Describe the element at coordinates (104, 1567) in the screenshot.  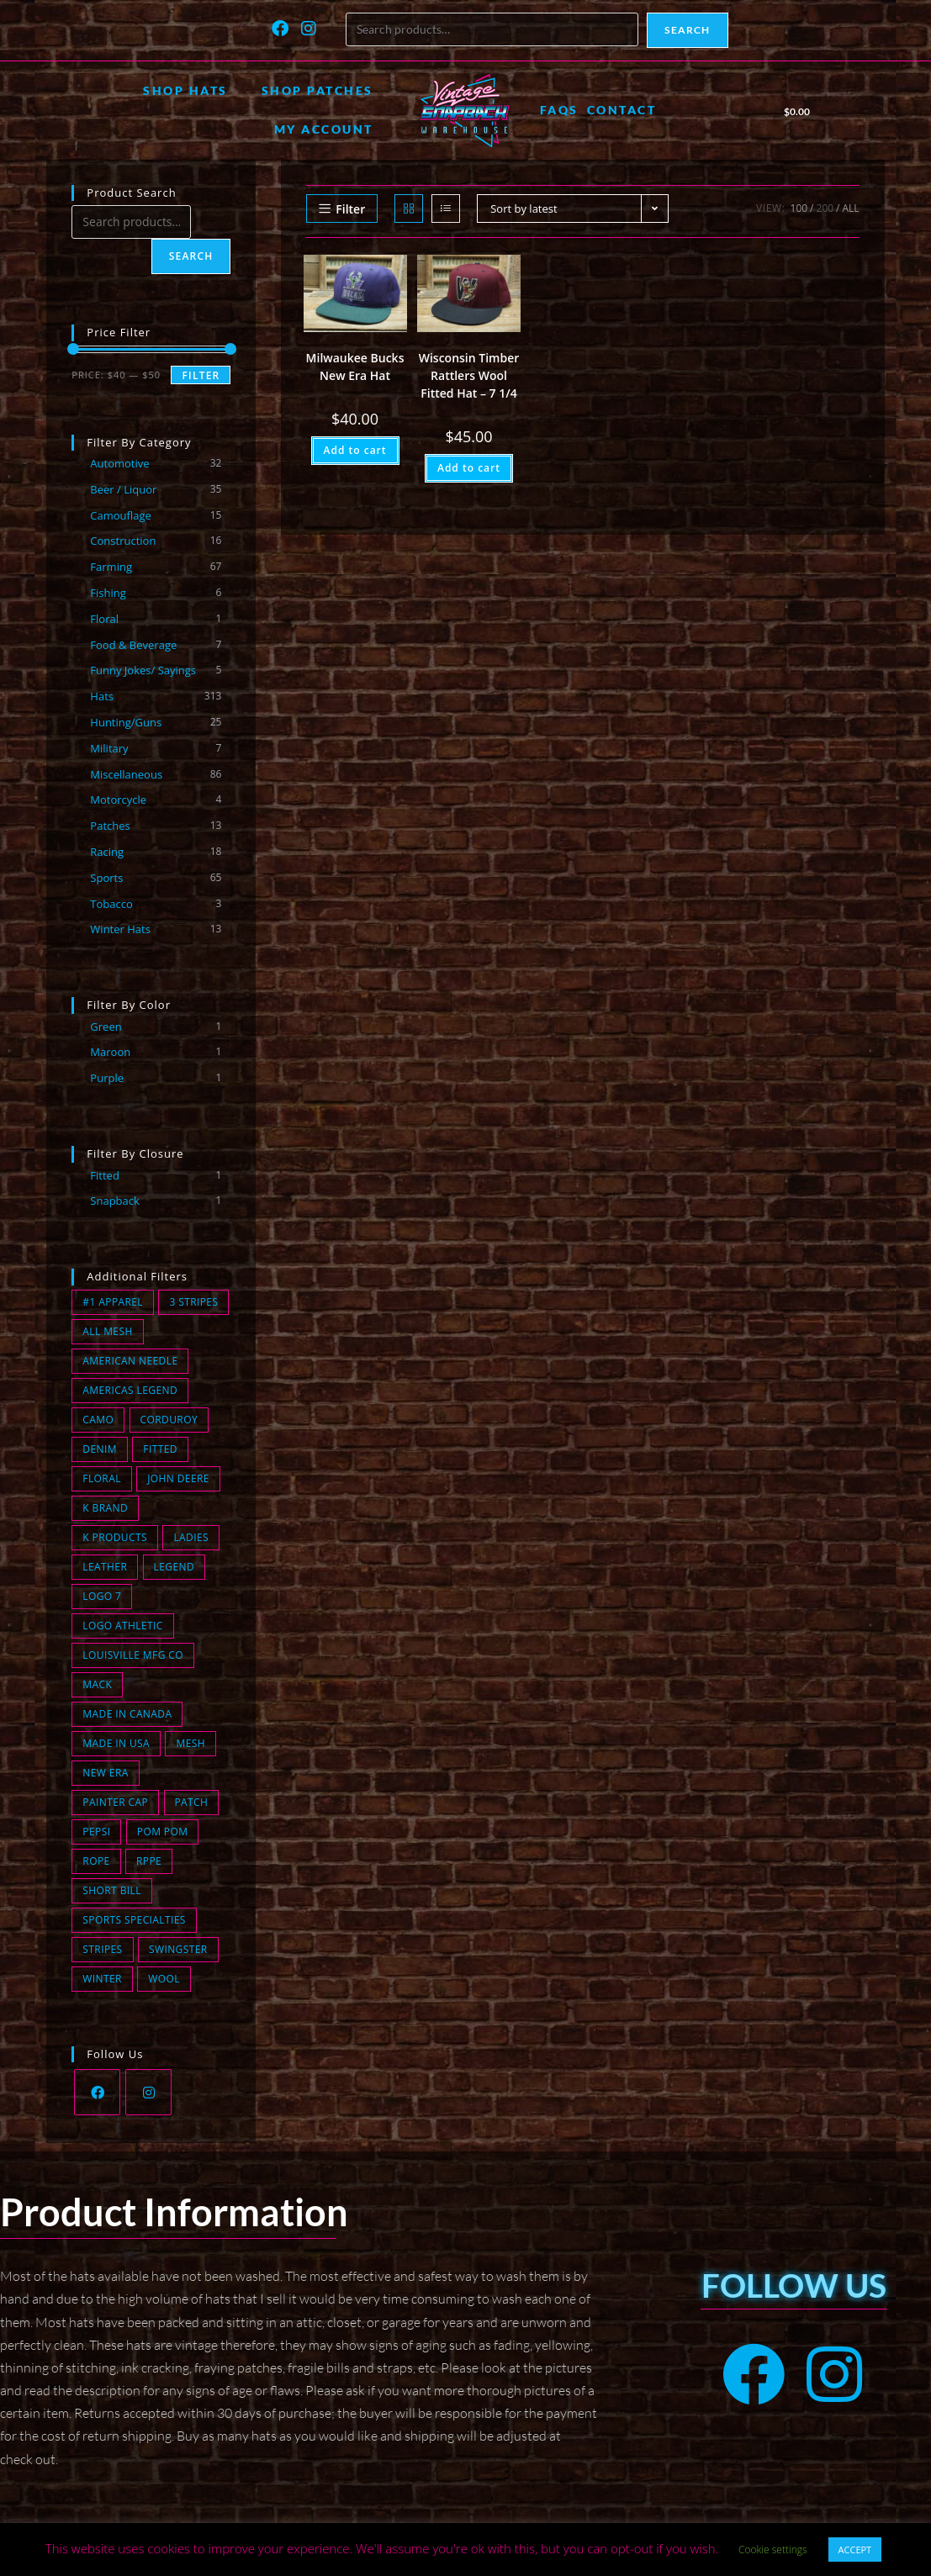
I see `Leather [Leather (0 products)]` at that location.